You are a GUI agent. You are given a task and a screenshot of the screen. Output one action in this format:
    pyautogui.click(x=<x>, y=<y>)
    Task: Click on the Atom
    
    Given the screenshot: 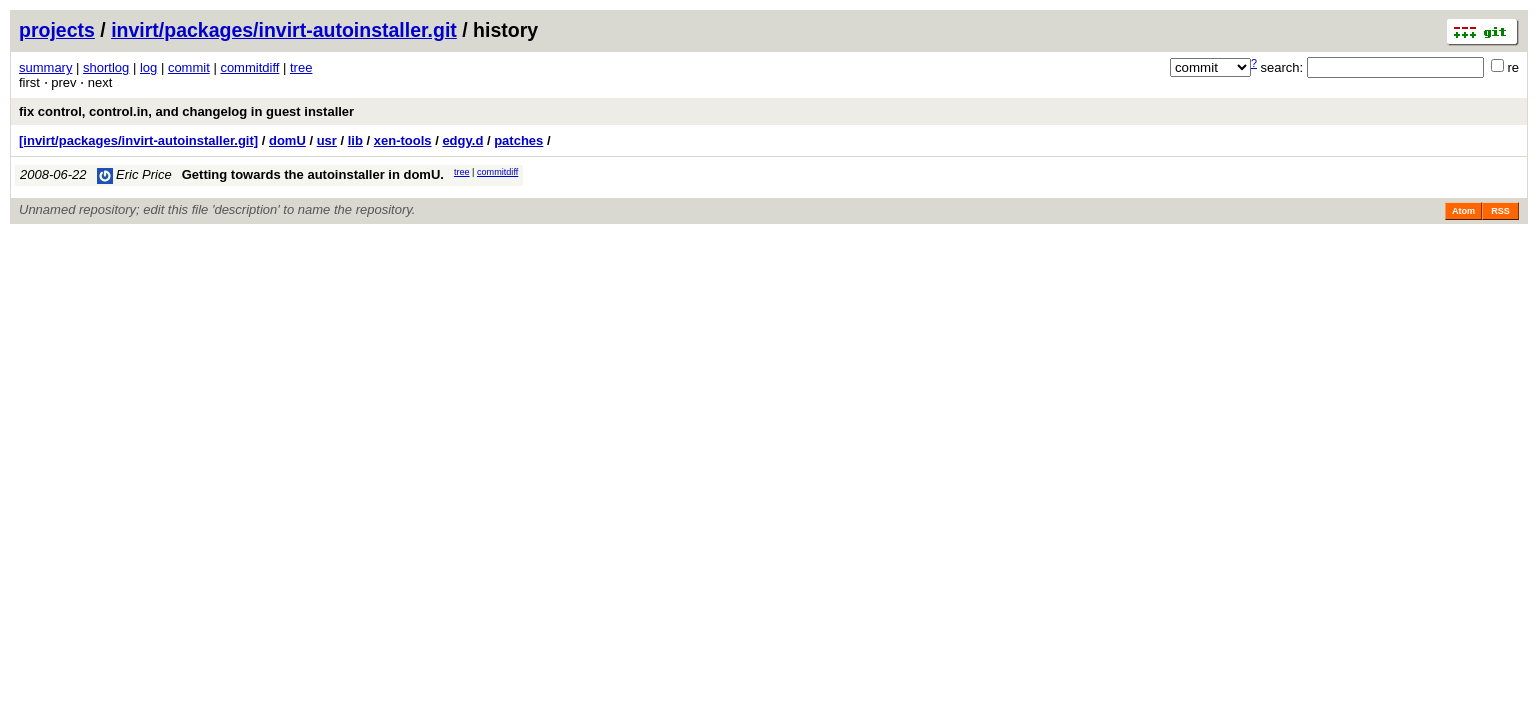 What is the action you would take?
    pyautogui.click(x=1463, y=211)
    